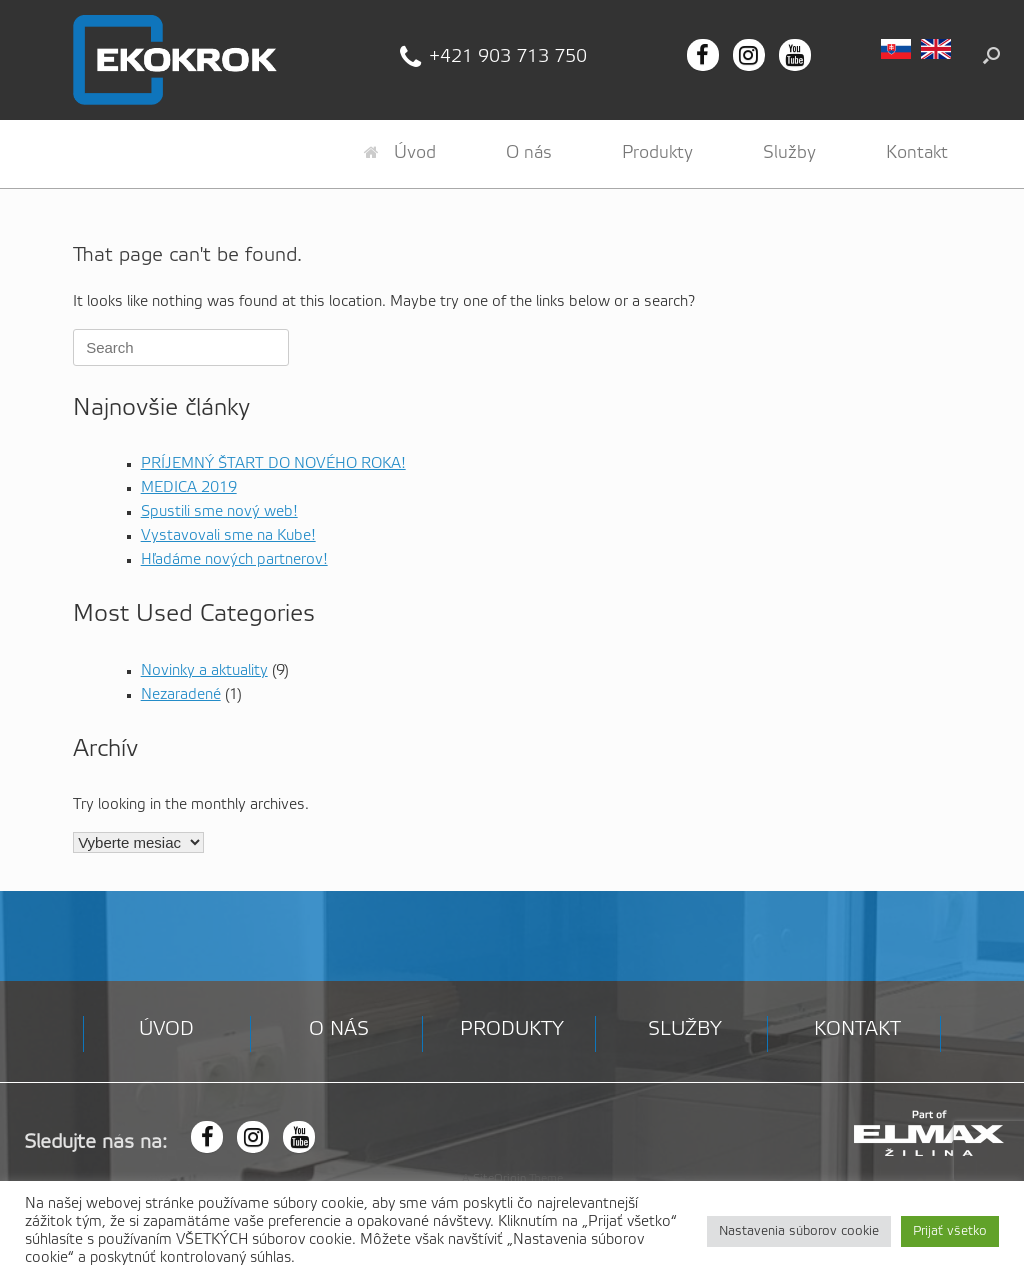  What do you see at coordinates (219, 512) in the screenshot?
I see `Spustili sme nový web!` at bounding box center [219, 512].